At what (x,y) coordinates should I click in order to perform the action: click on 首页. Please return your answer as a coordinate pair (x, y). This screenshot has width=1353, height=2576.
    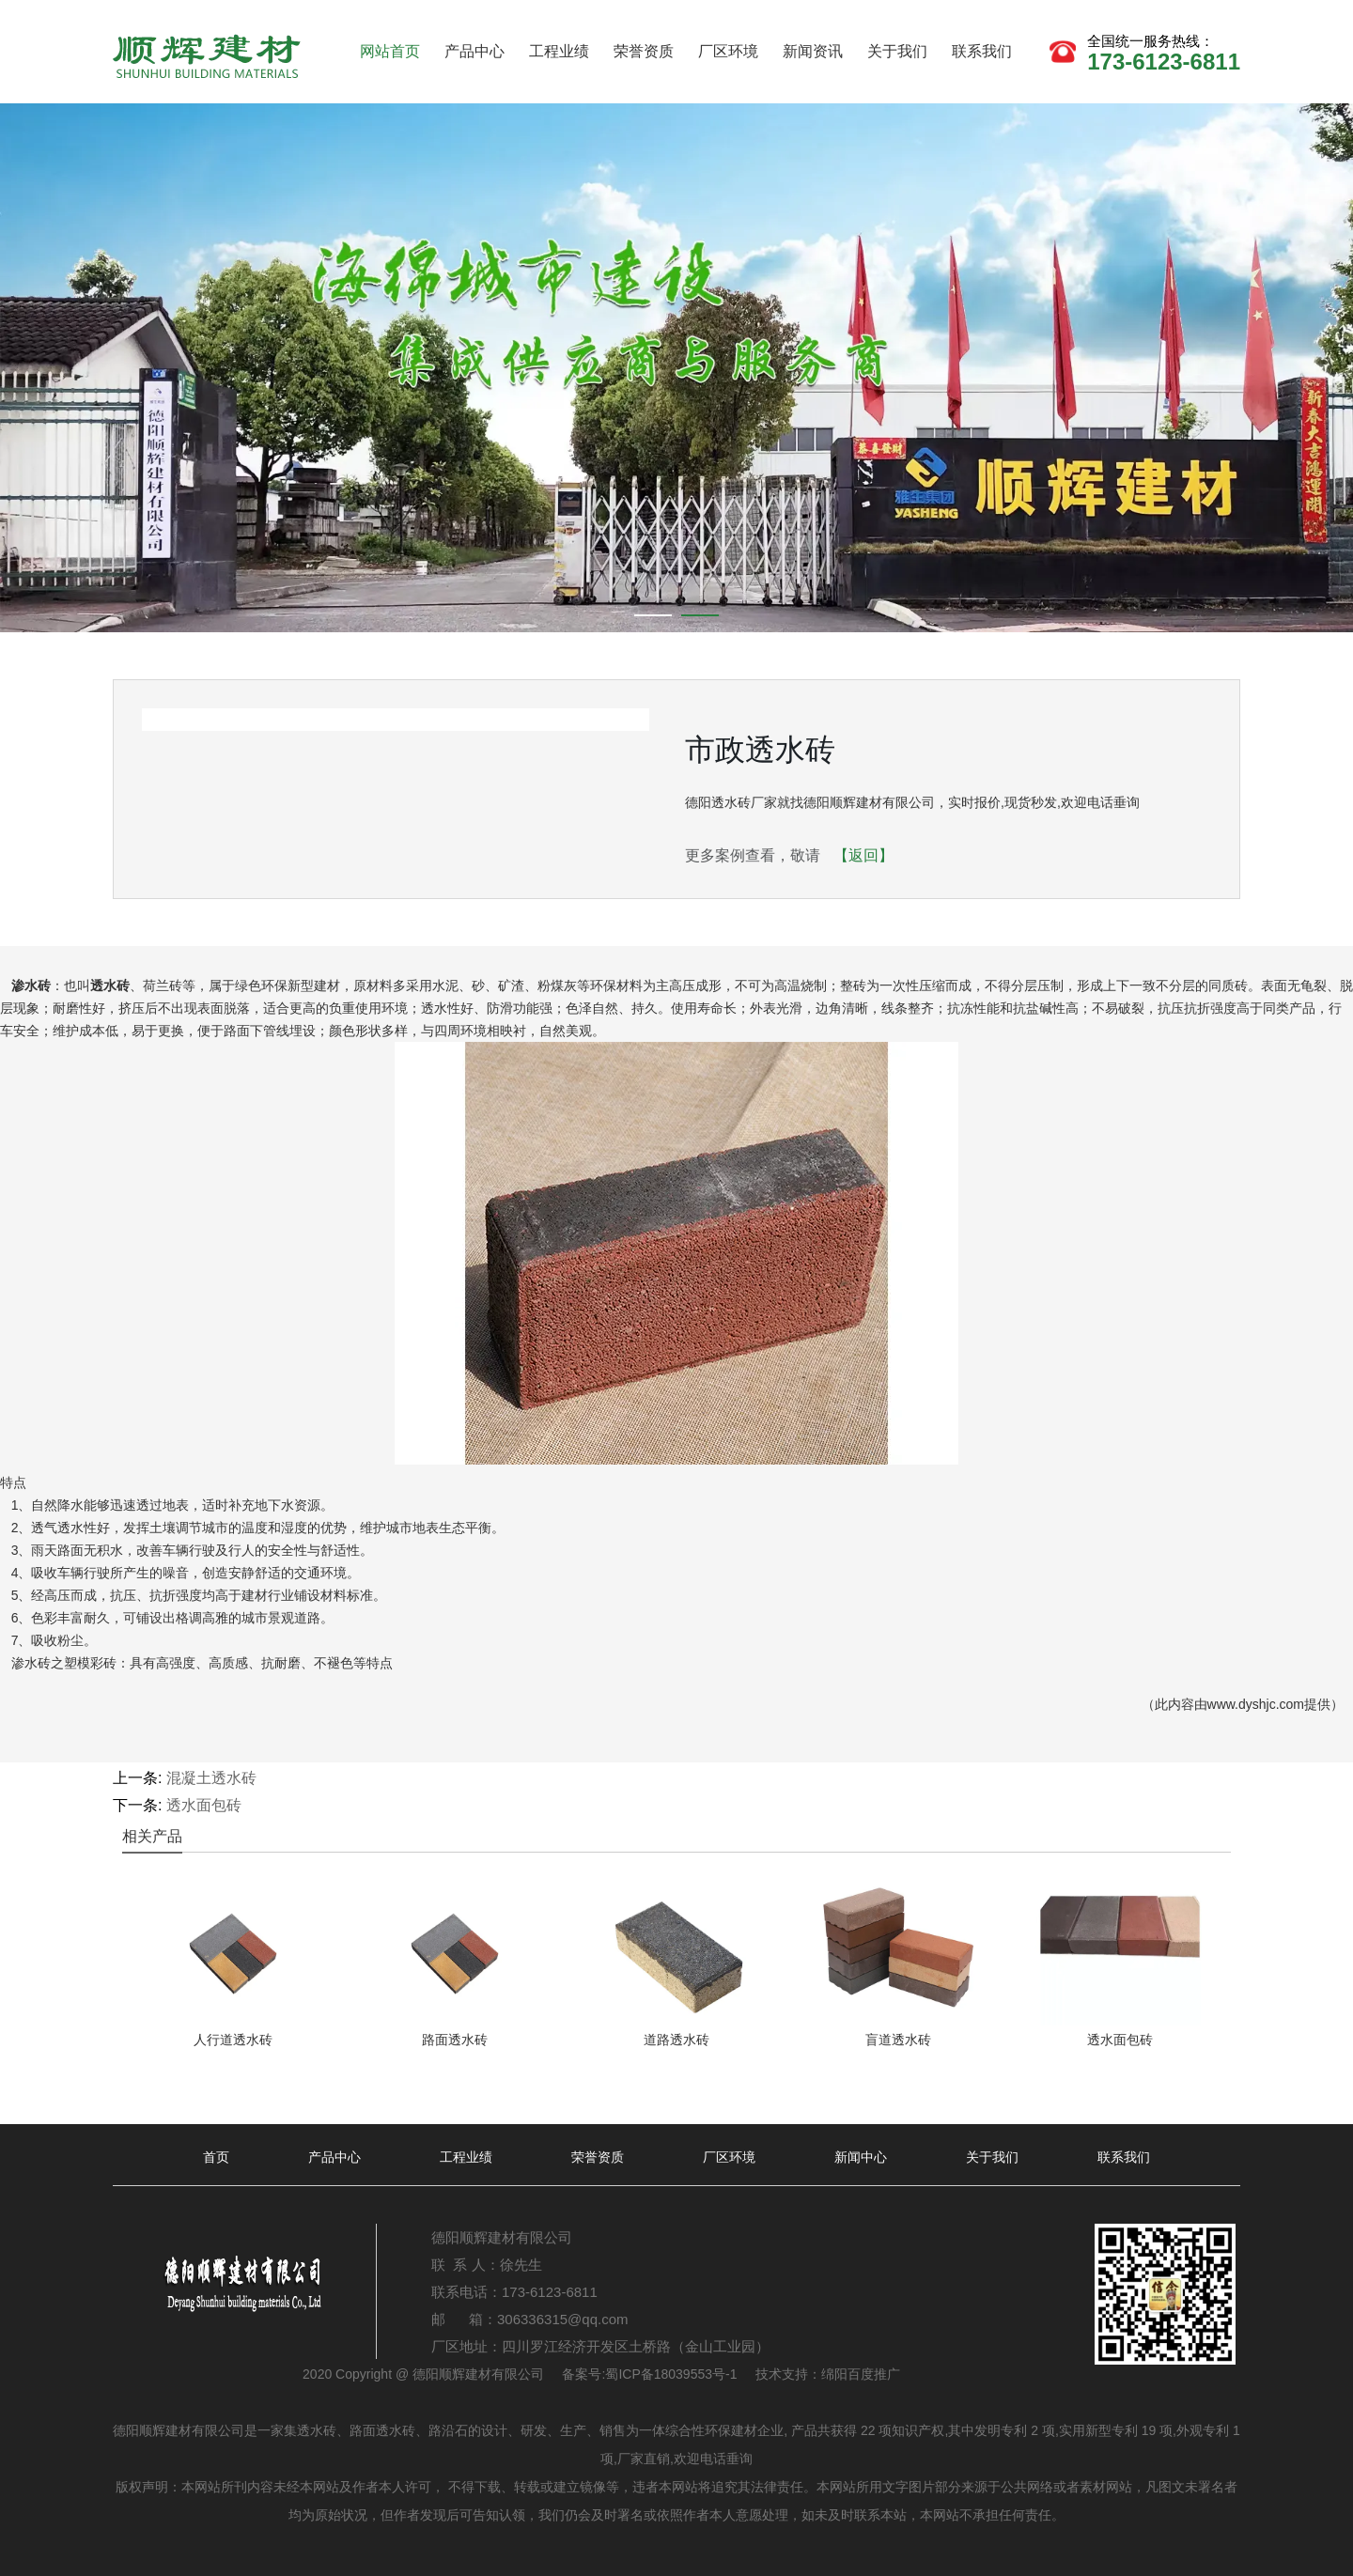
    Looking at the image, I should click on (216, 2157).